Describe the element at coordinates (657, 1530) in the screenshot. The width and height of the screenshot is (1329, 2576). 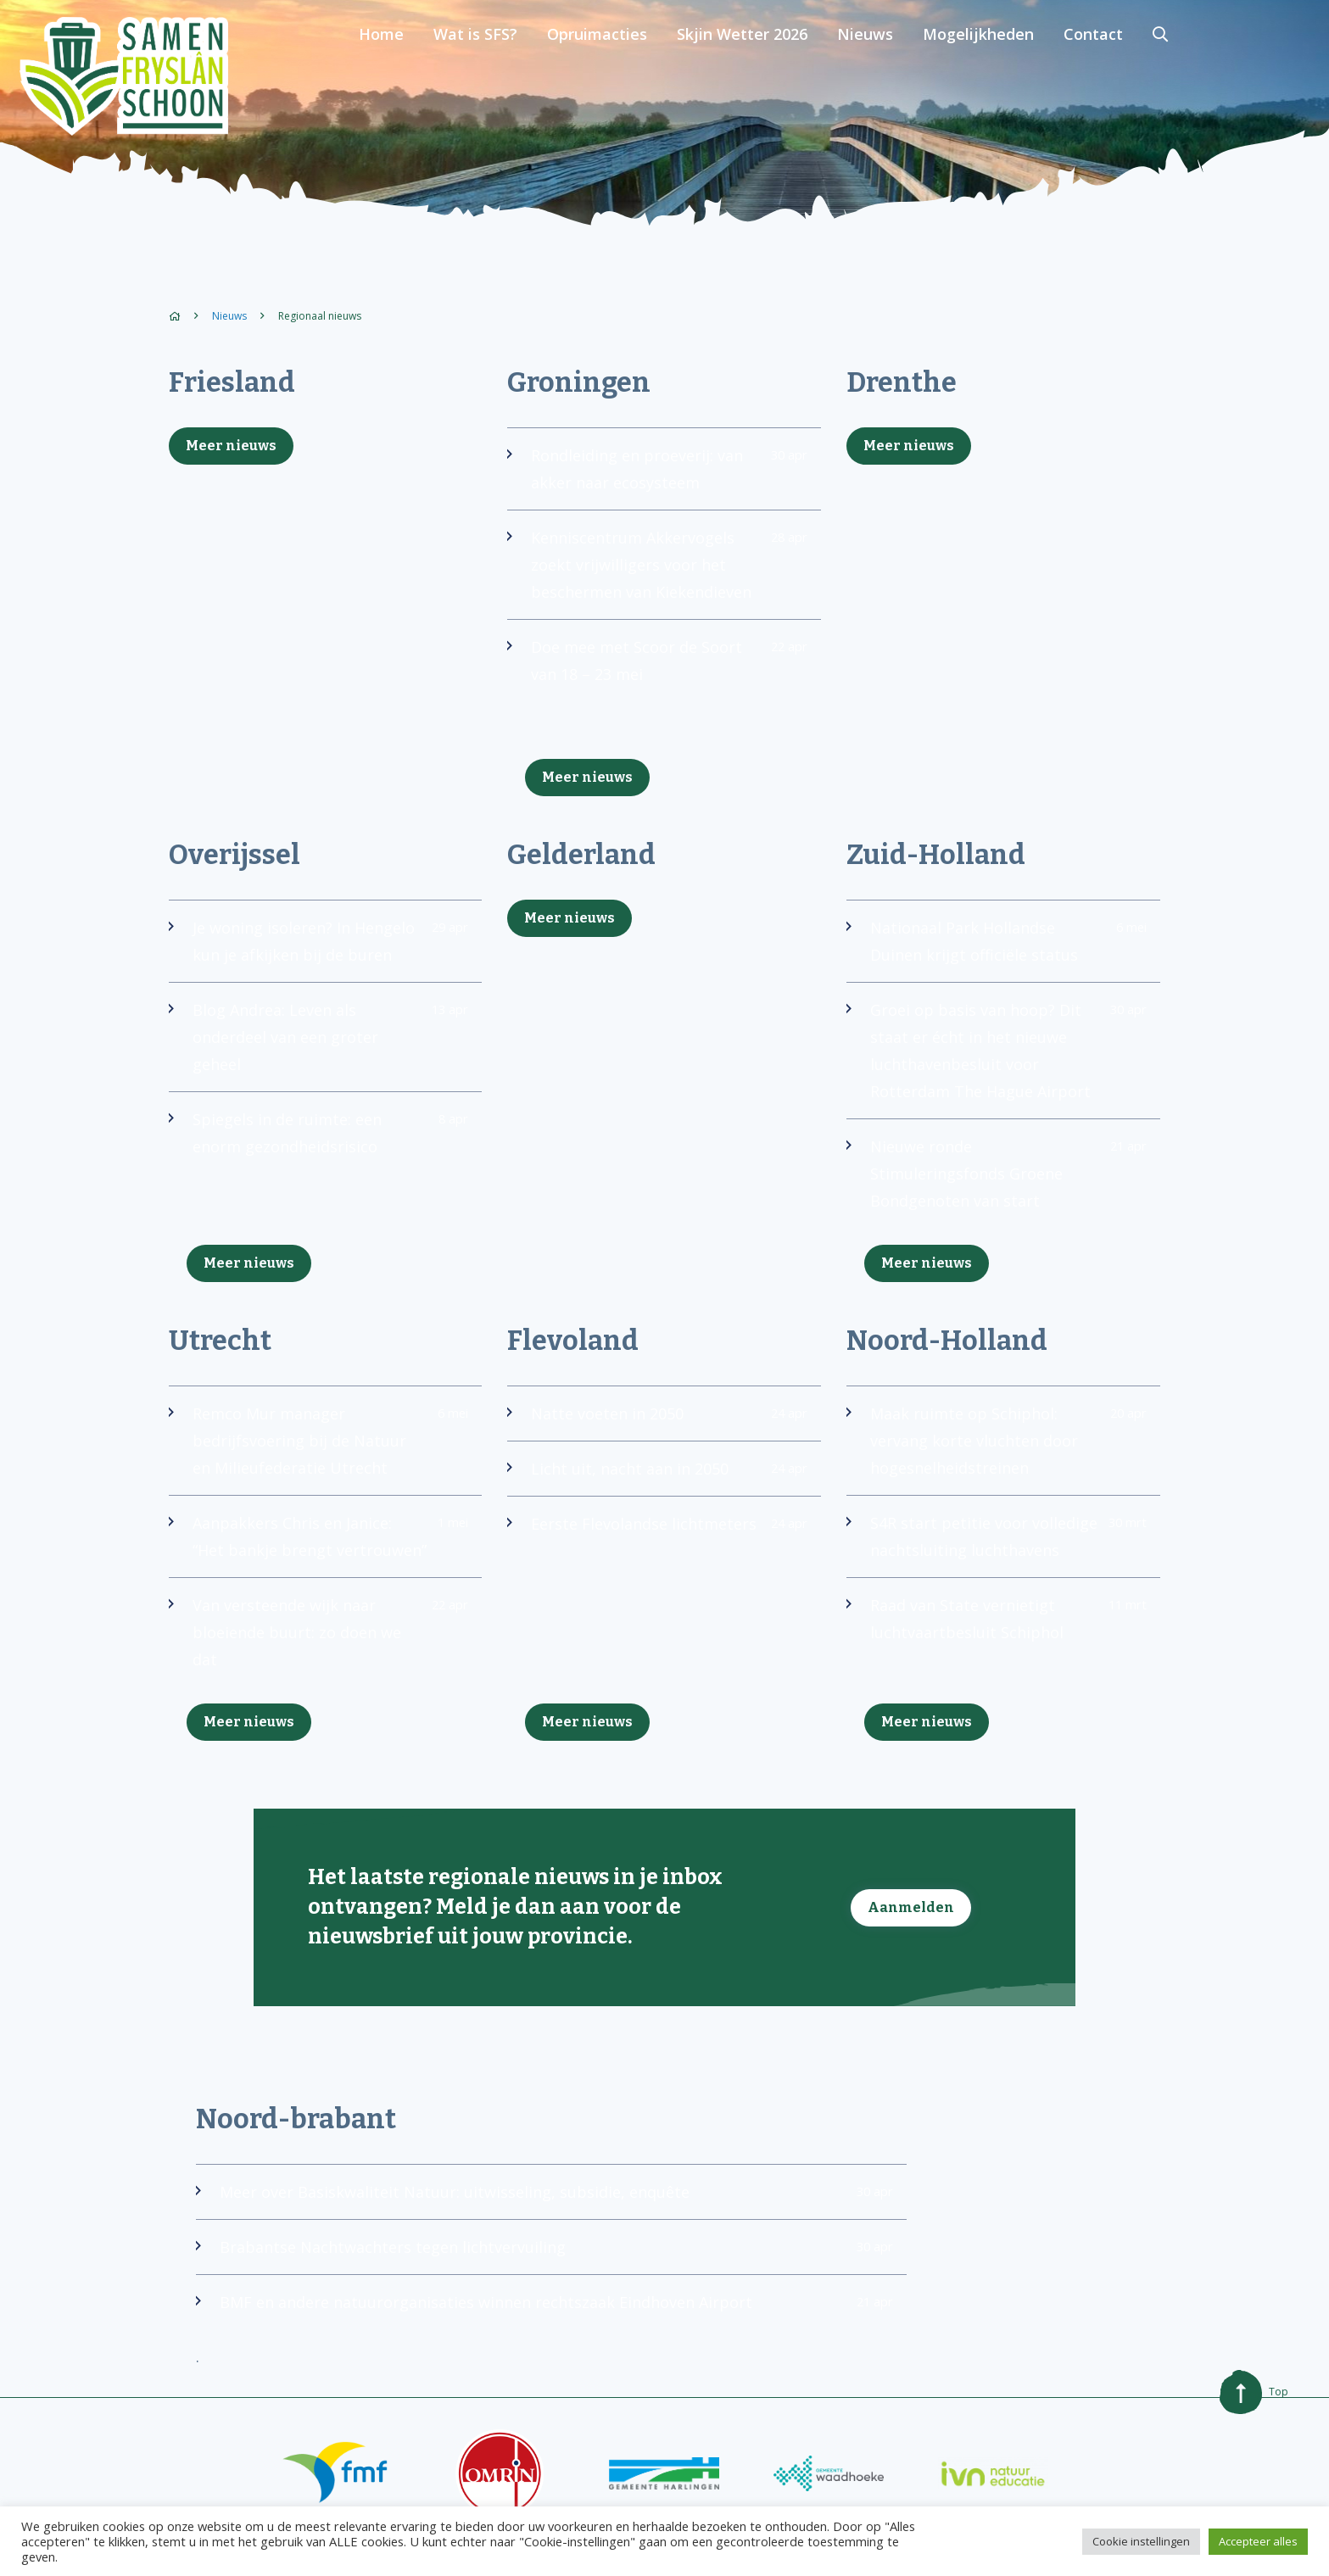
I see `Eerste Flevolandse lichtmeters` at that location.